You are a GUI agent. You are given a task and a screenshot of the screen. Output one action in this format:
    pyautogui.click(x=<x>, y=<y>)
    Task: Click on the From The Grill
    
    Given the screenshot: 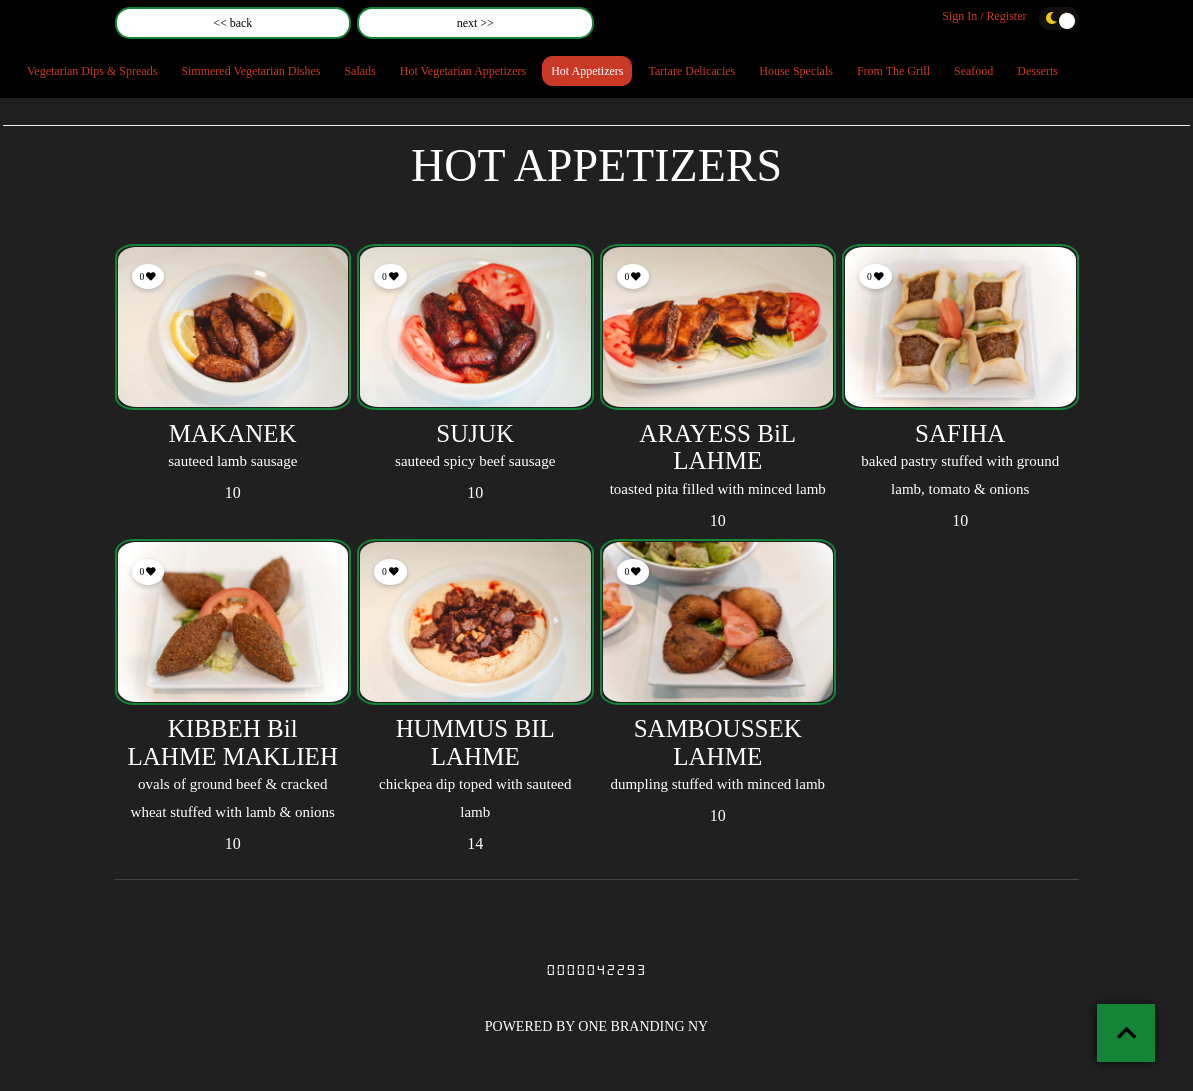 What is the action you would take?
    pyautogui.click(x=893, y=71)
    